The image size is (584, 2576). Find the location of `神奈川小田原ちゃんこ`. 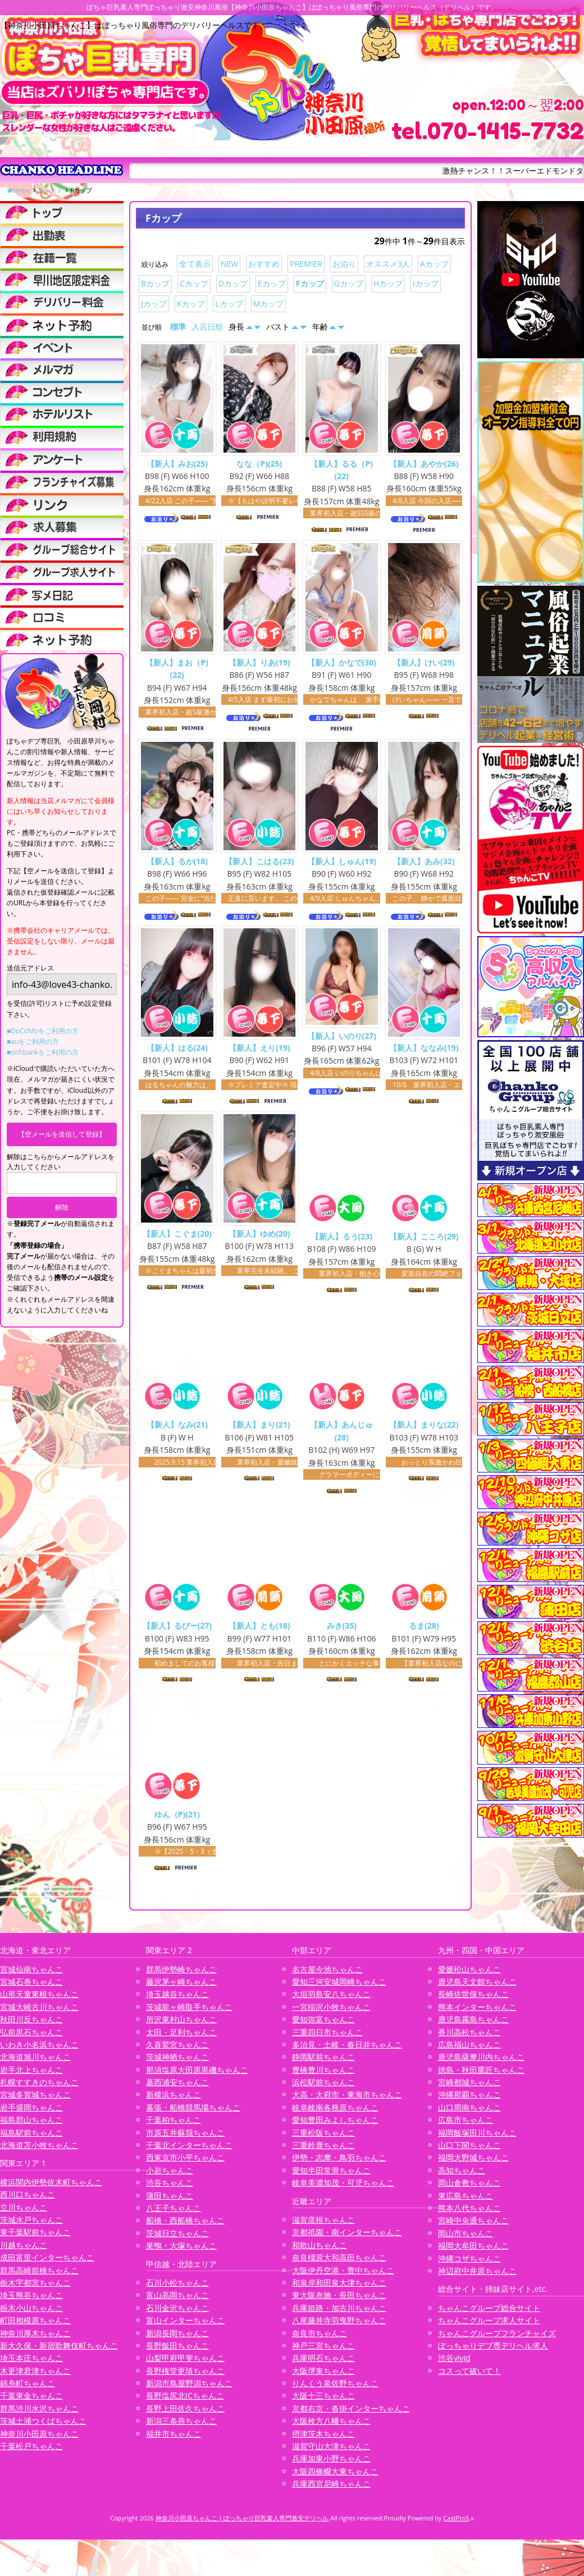

神奈川小田原ちゃんこ is located at coordinates (39, 2441).